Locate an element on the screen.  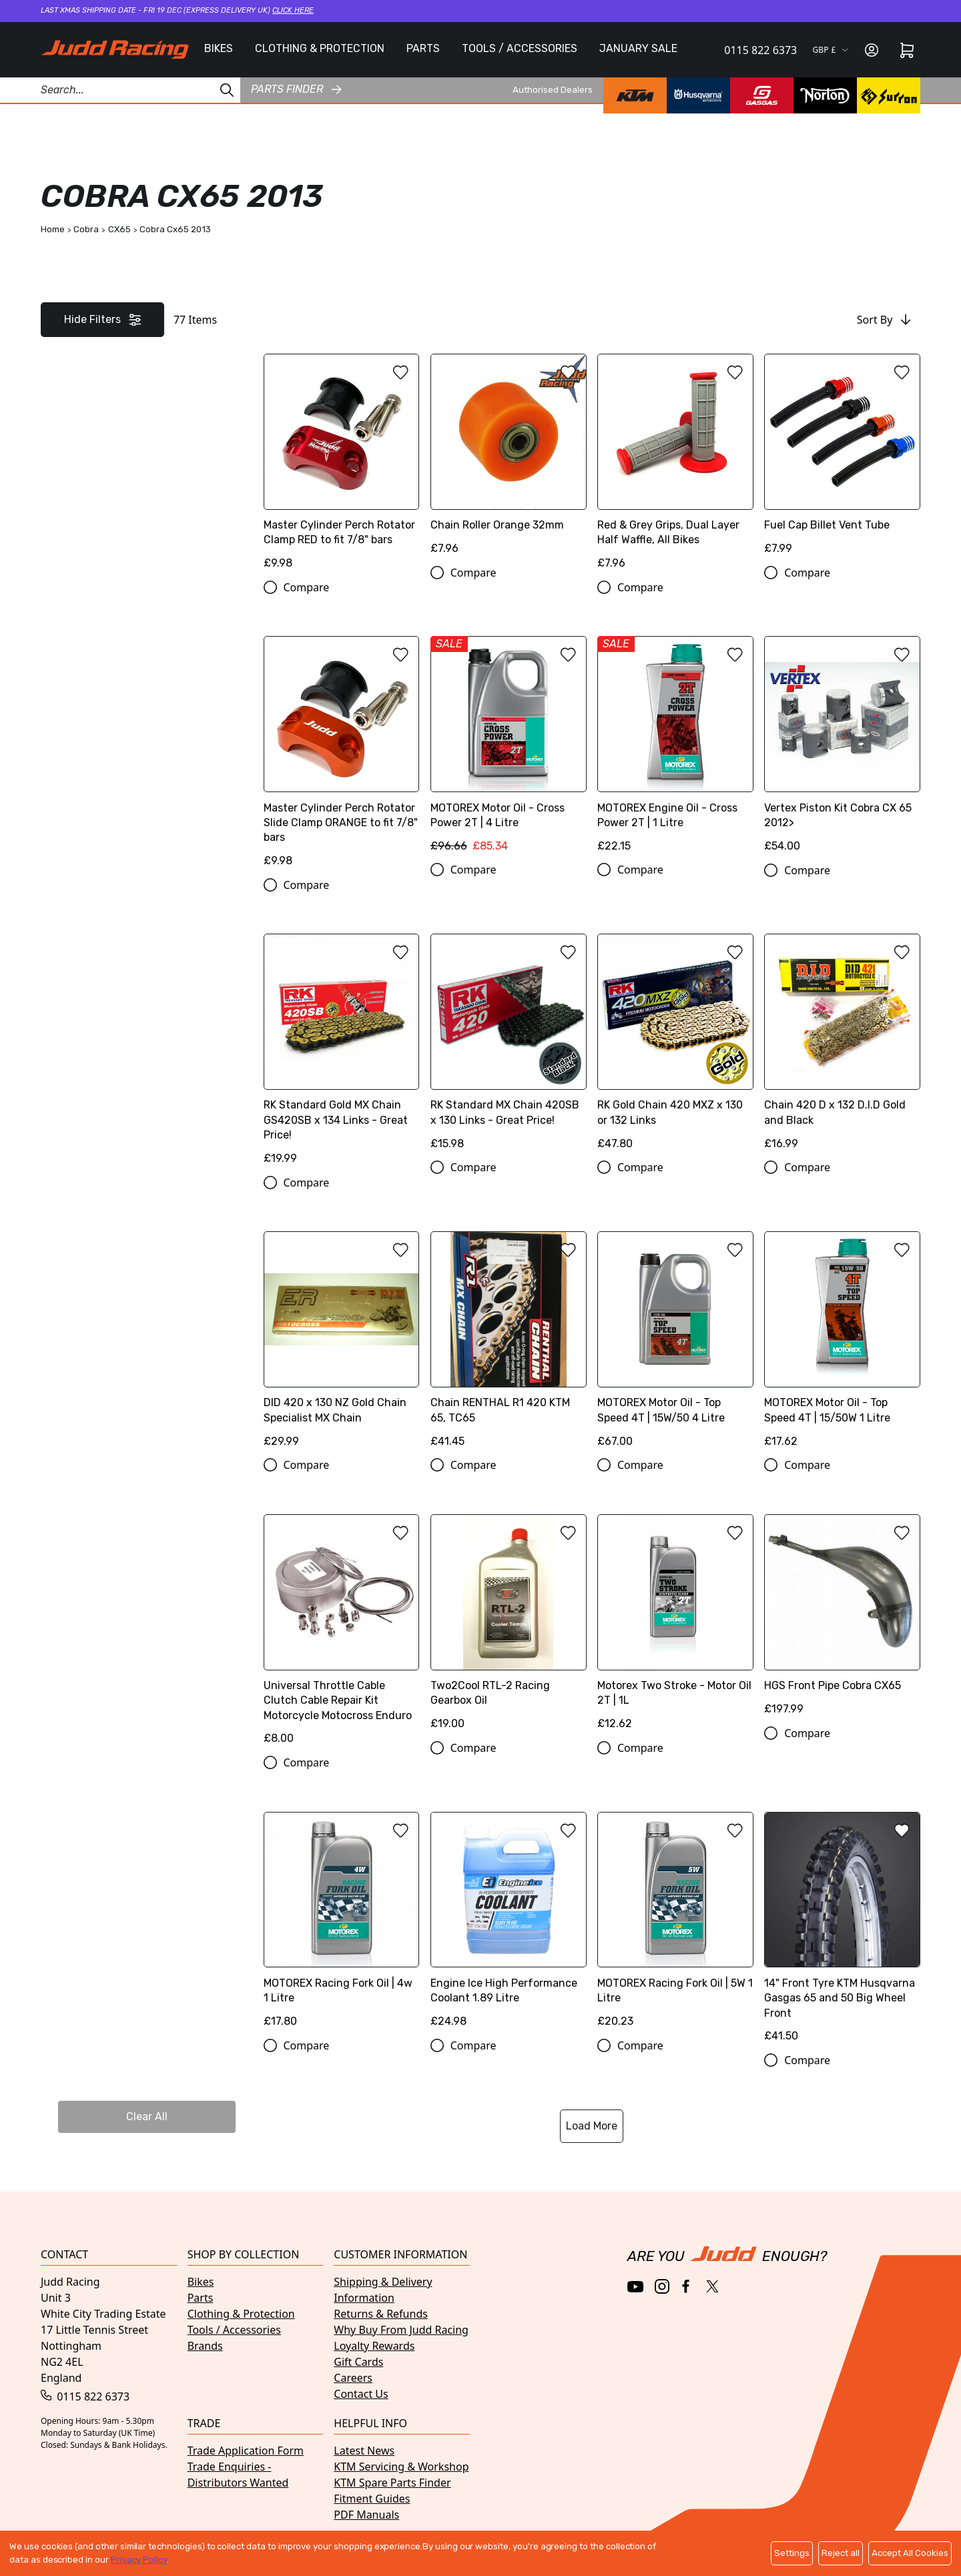
[14" Front Tyre KTM Husqvarna Gasgas 65 and 50 Big Wheel Front] is located at coordinates (842, 1932).